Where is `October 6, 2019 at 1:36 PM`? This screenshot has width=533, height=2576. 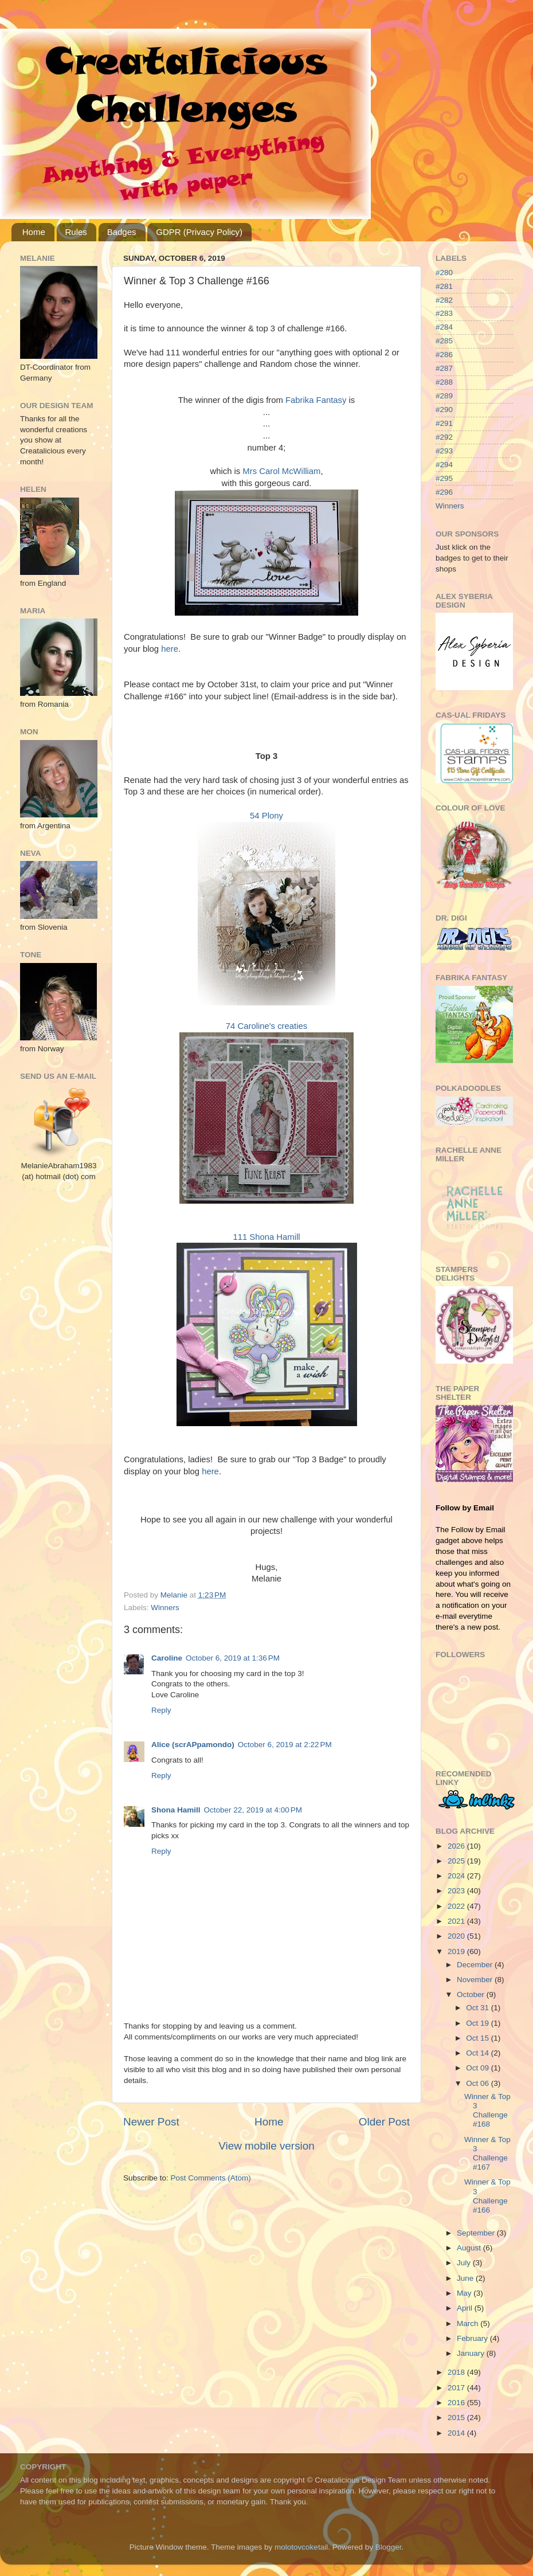 October 6, 2019 at 1:36 PM is located at coordinates (233, 1658).